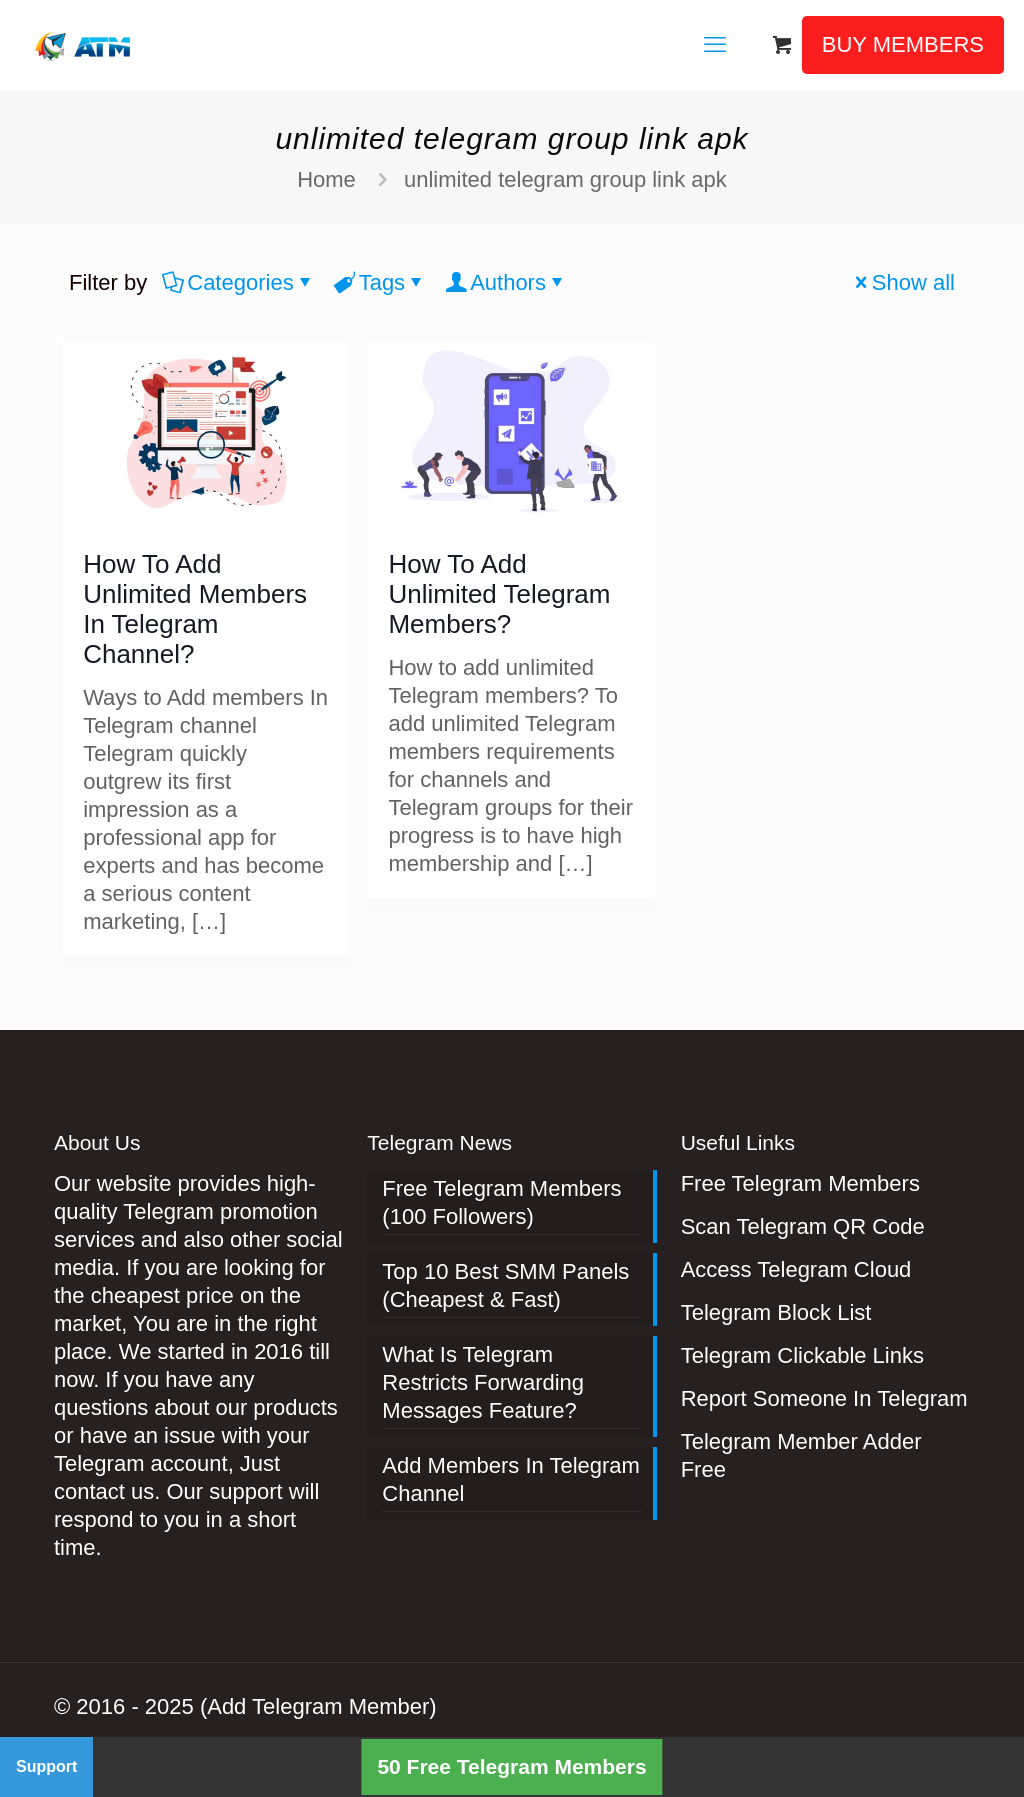 The image size is (1024, 1797). I want to click on Scan Telegram QR Code, so click(803, 1226).